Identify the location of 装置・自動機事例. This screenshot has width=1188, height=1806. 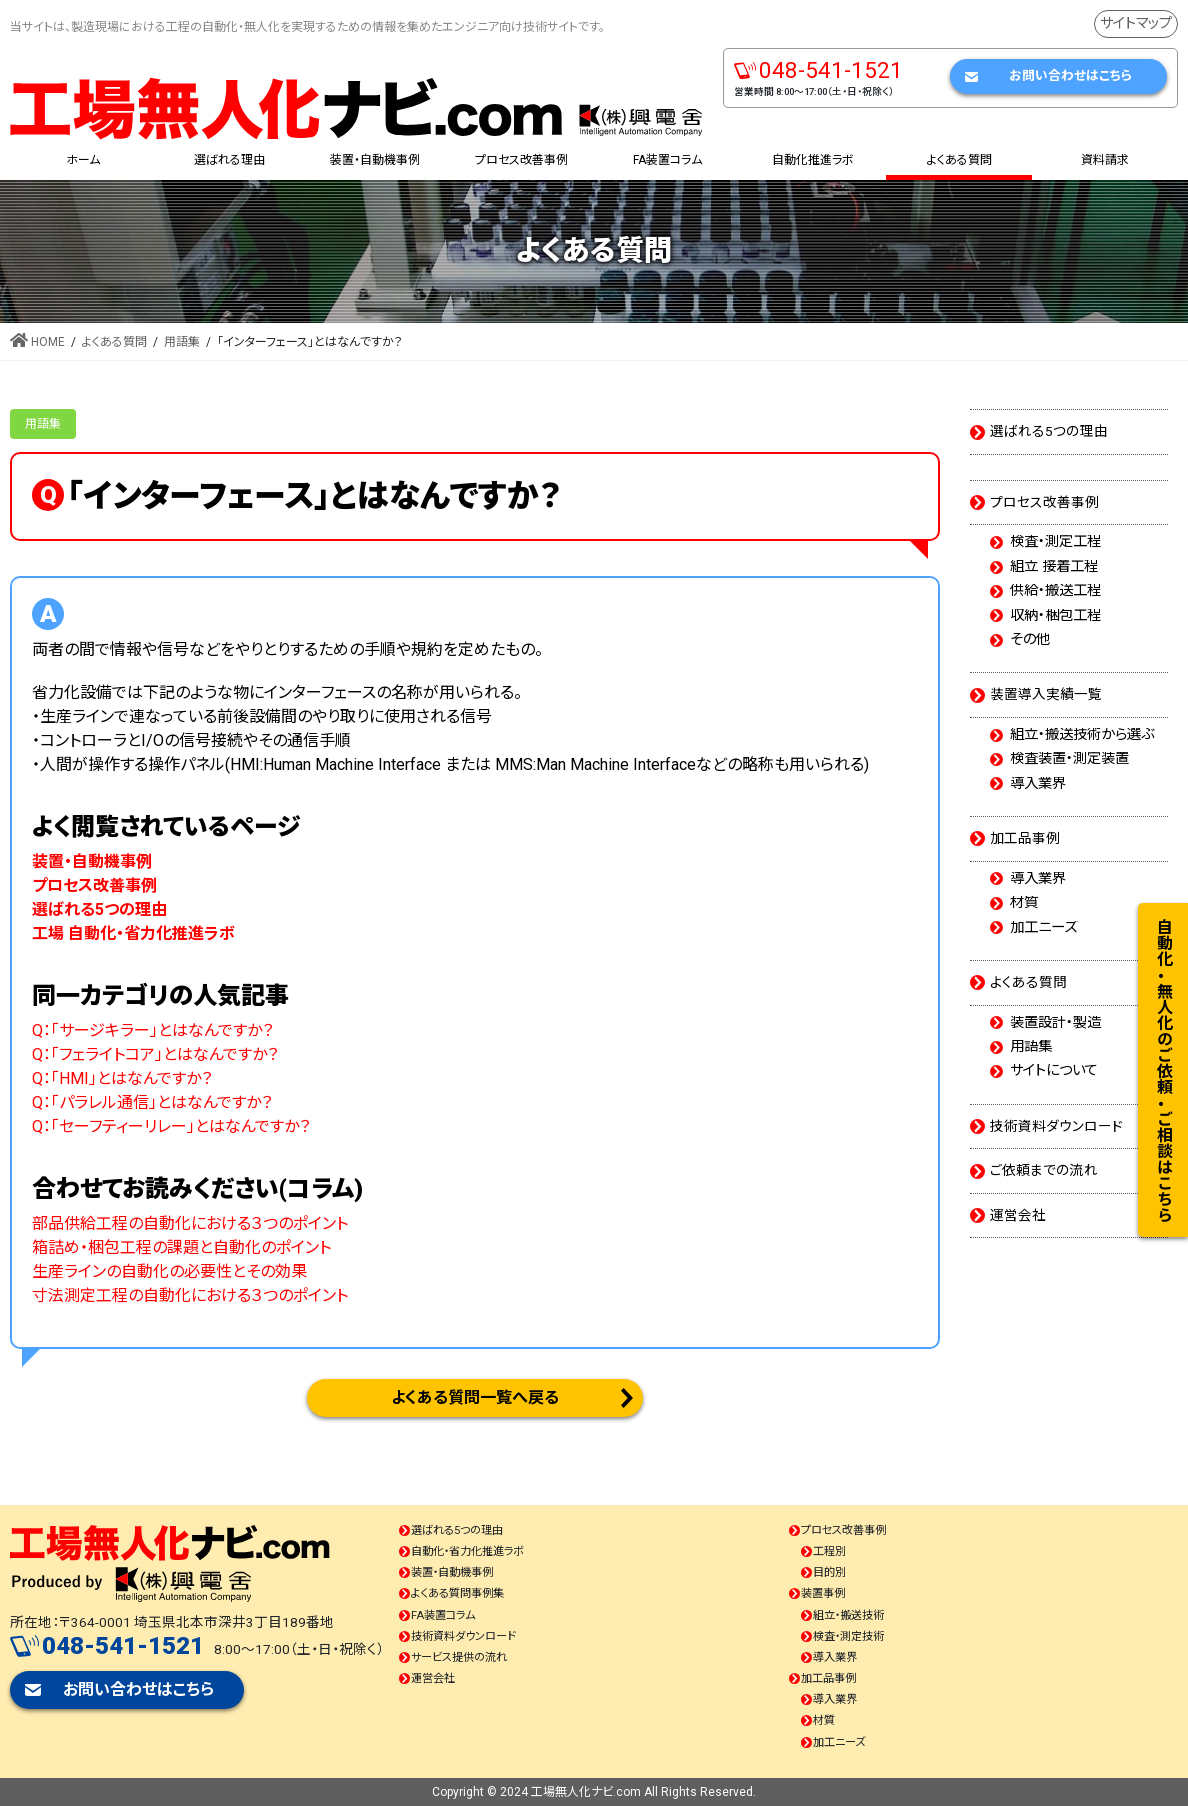
(452, 1572).